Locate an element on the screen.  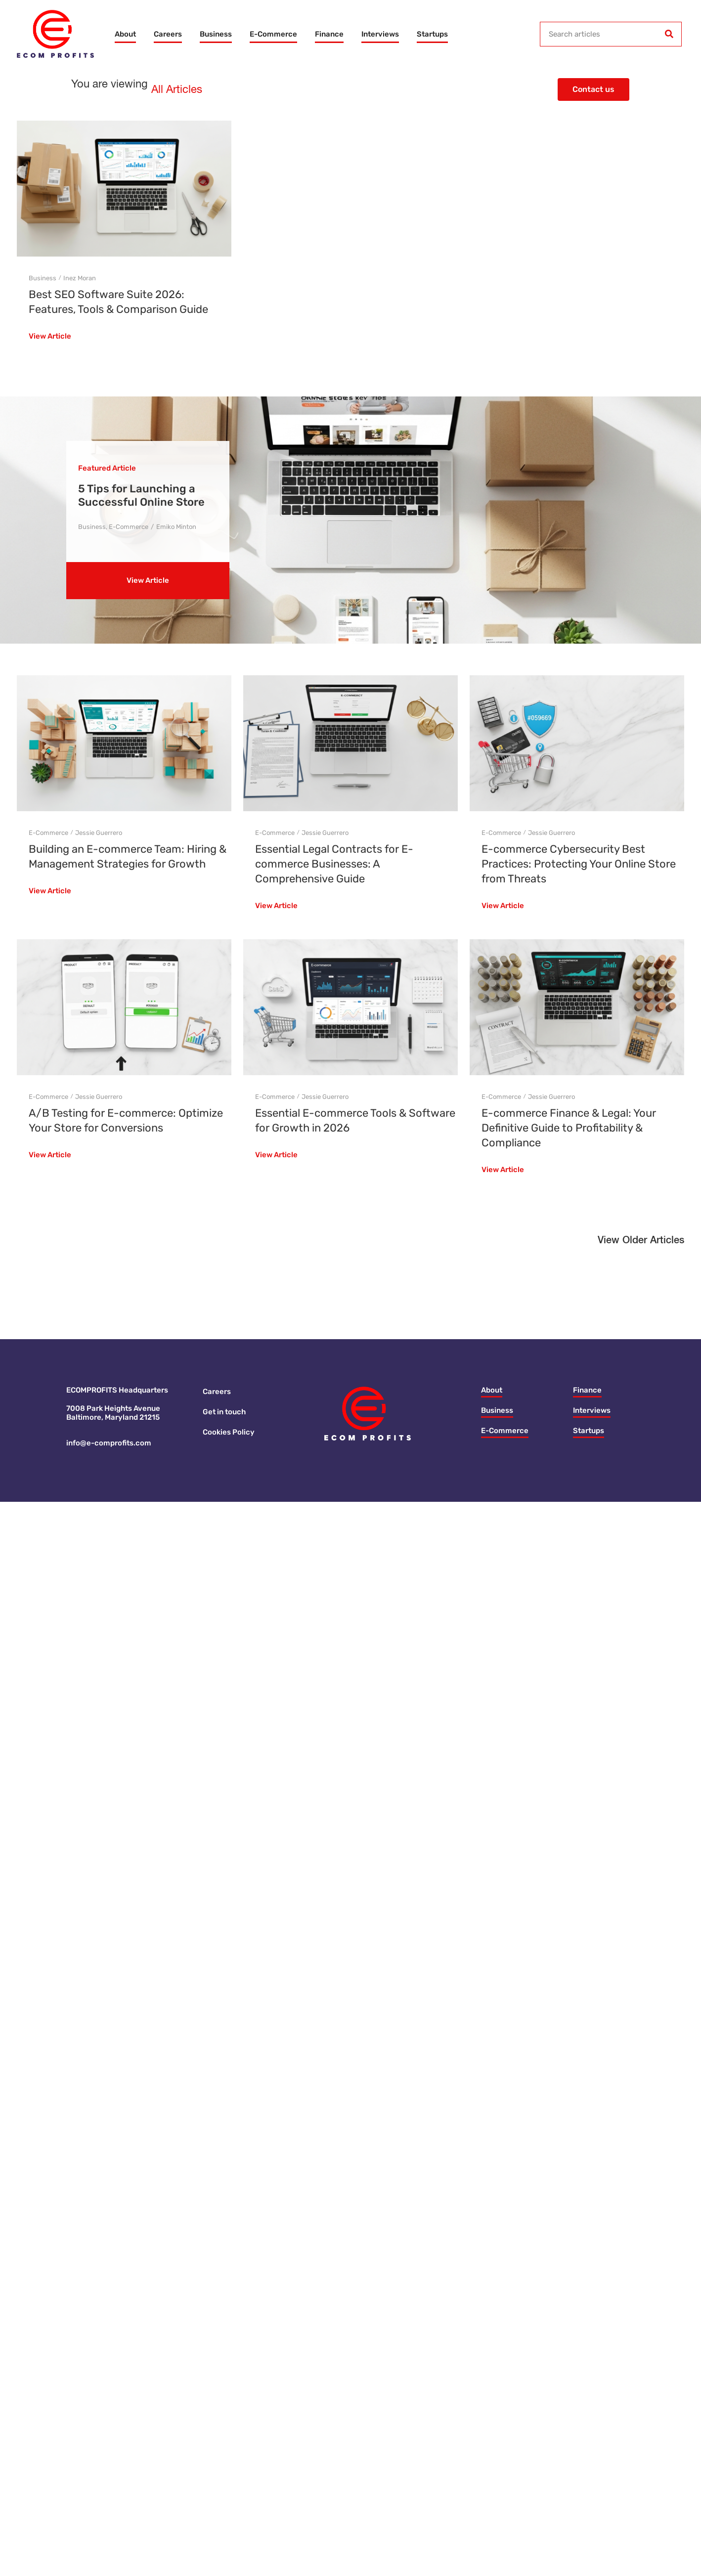
All Articles is located at coordinates (176, 90).